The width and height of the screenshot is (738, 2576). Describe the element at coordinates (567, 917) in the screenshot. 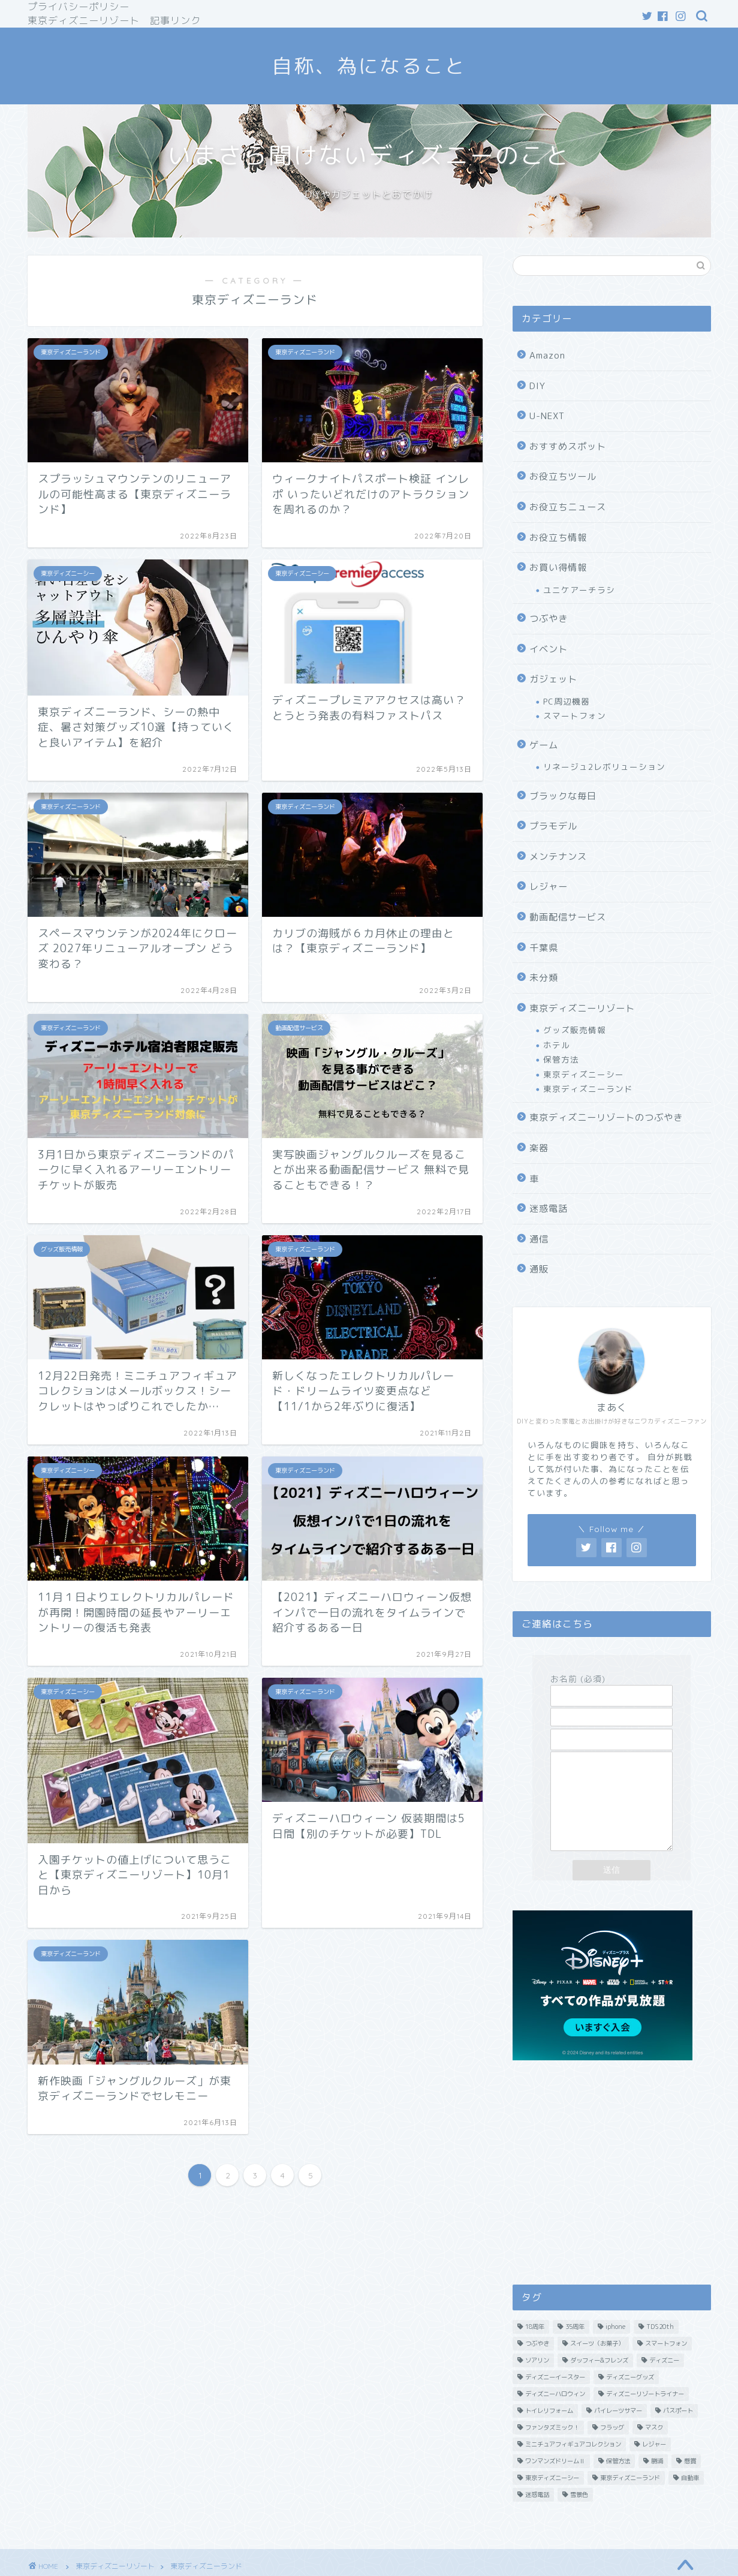

I see `動画配信サービス` at that location.